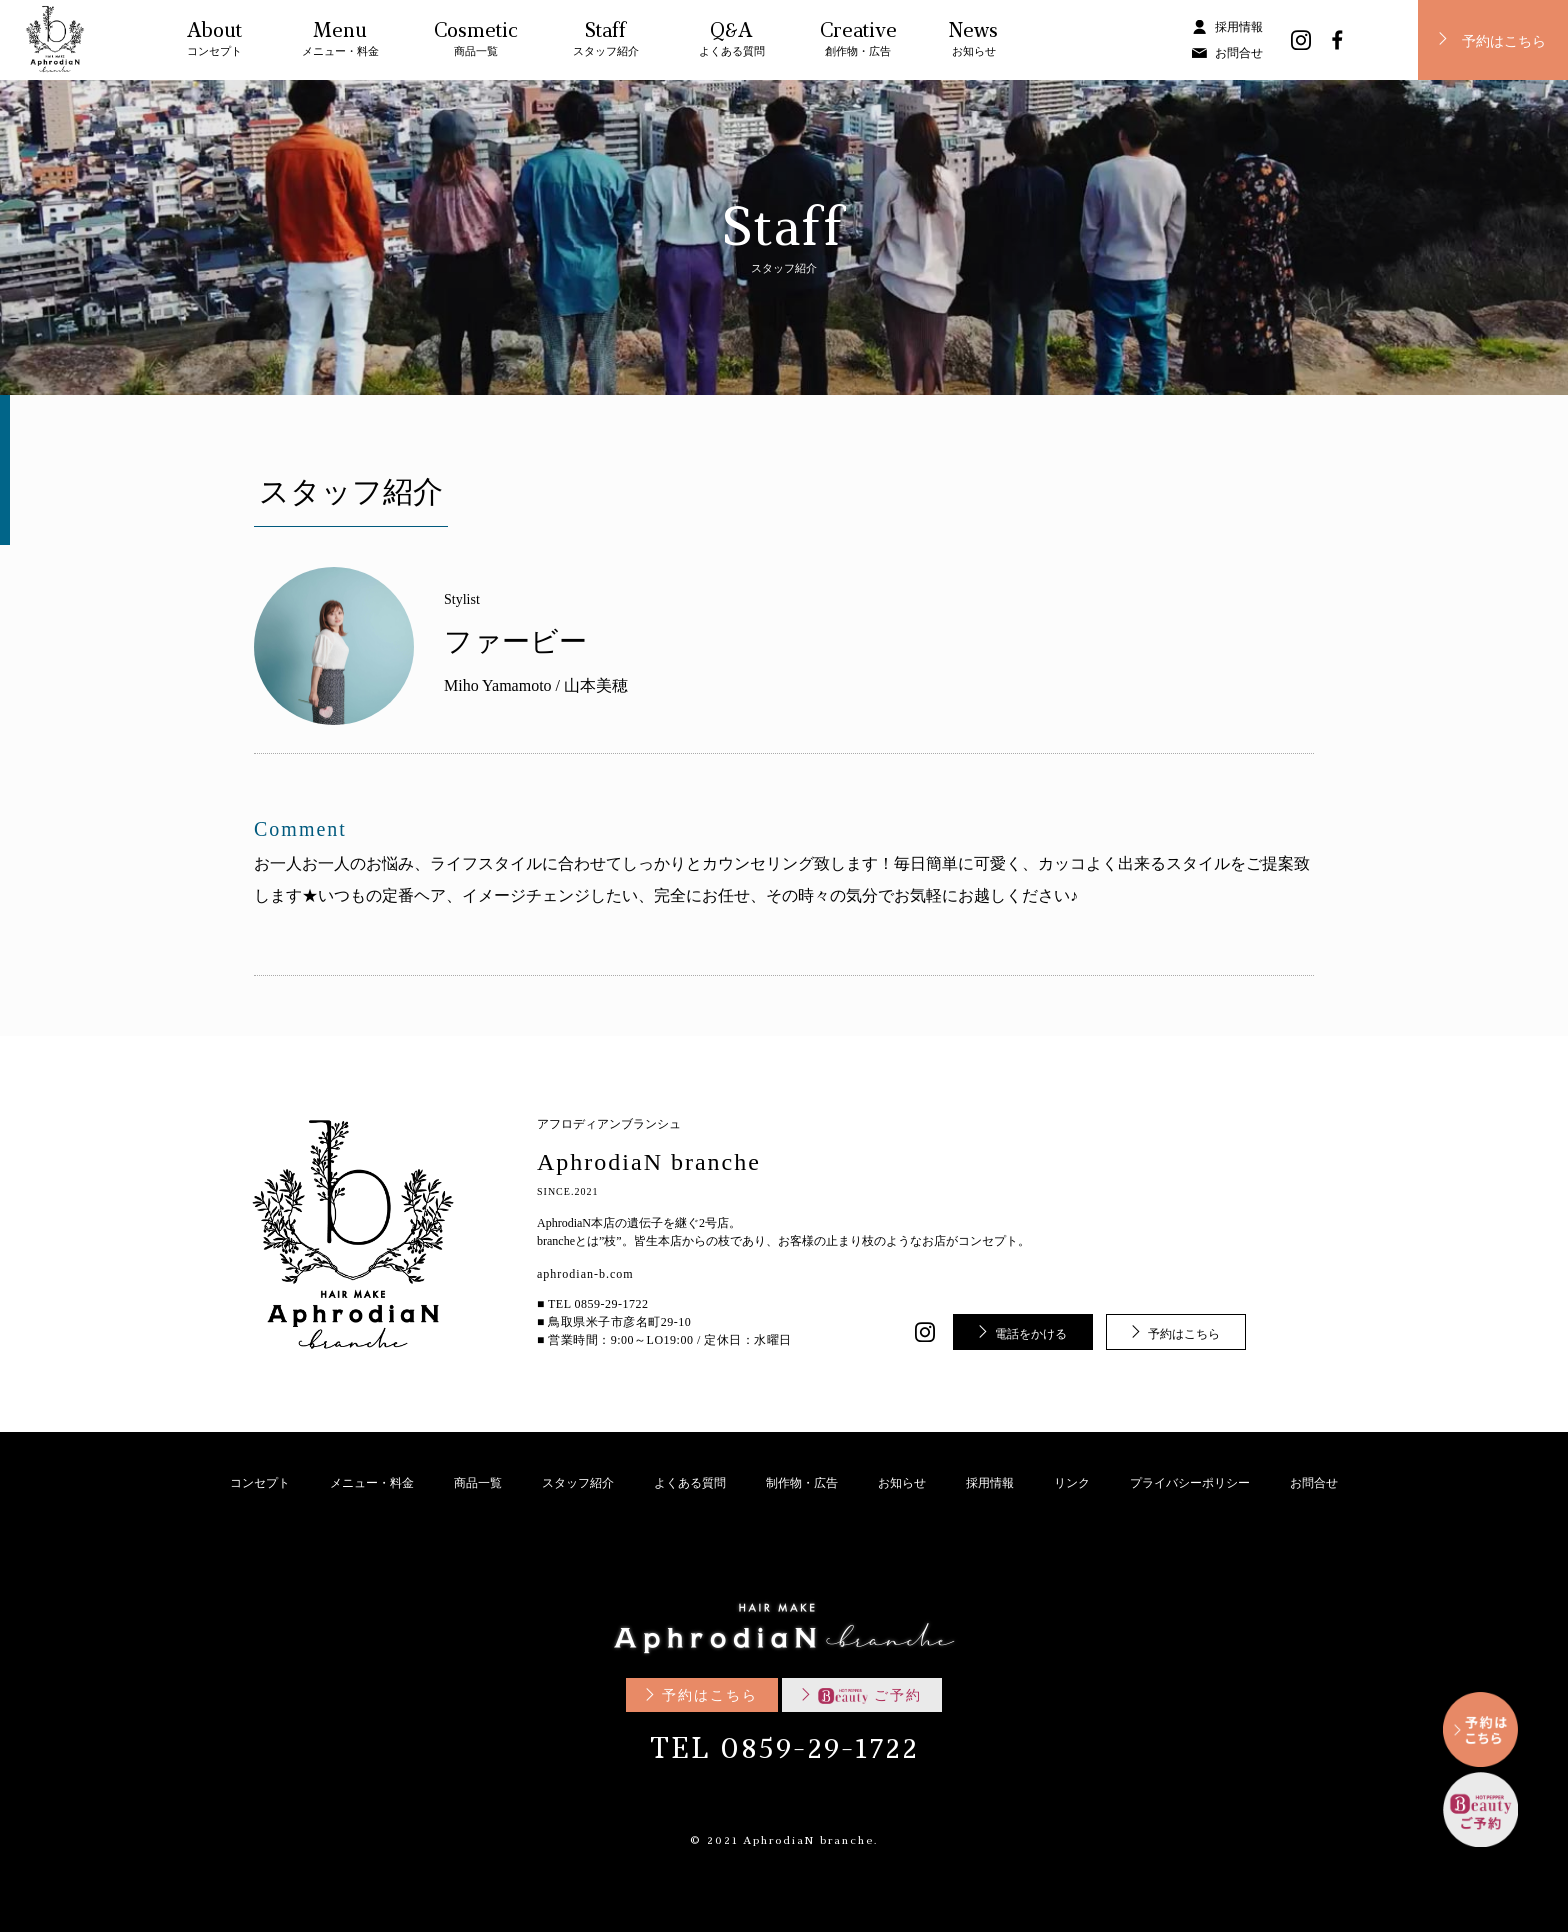 The width and height of the screenshot is (1568, 1932). What do you see at coordinates (578, 1483) in the screenshot?
I see `スタッフ紹介` at bounding box center [578, 1483].